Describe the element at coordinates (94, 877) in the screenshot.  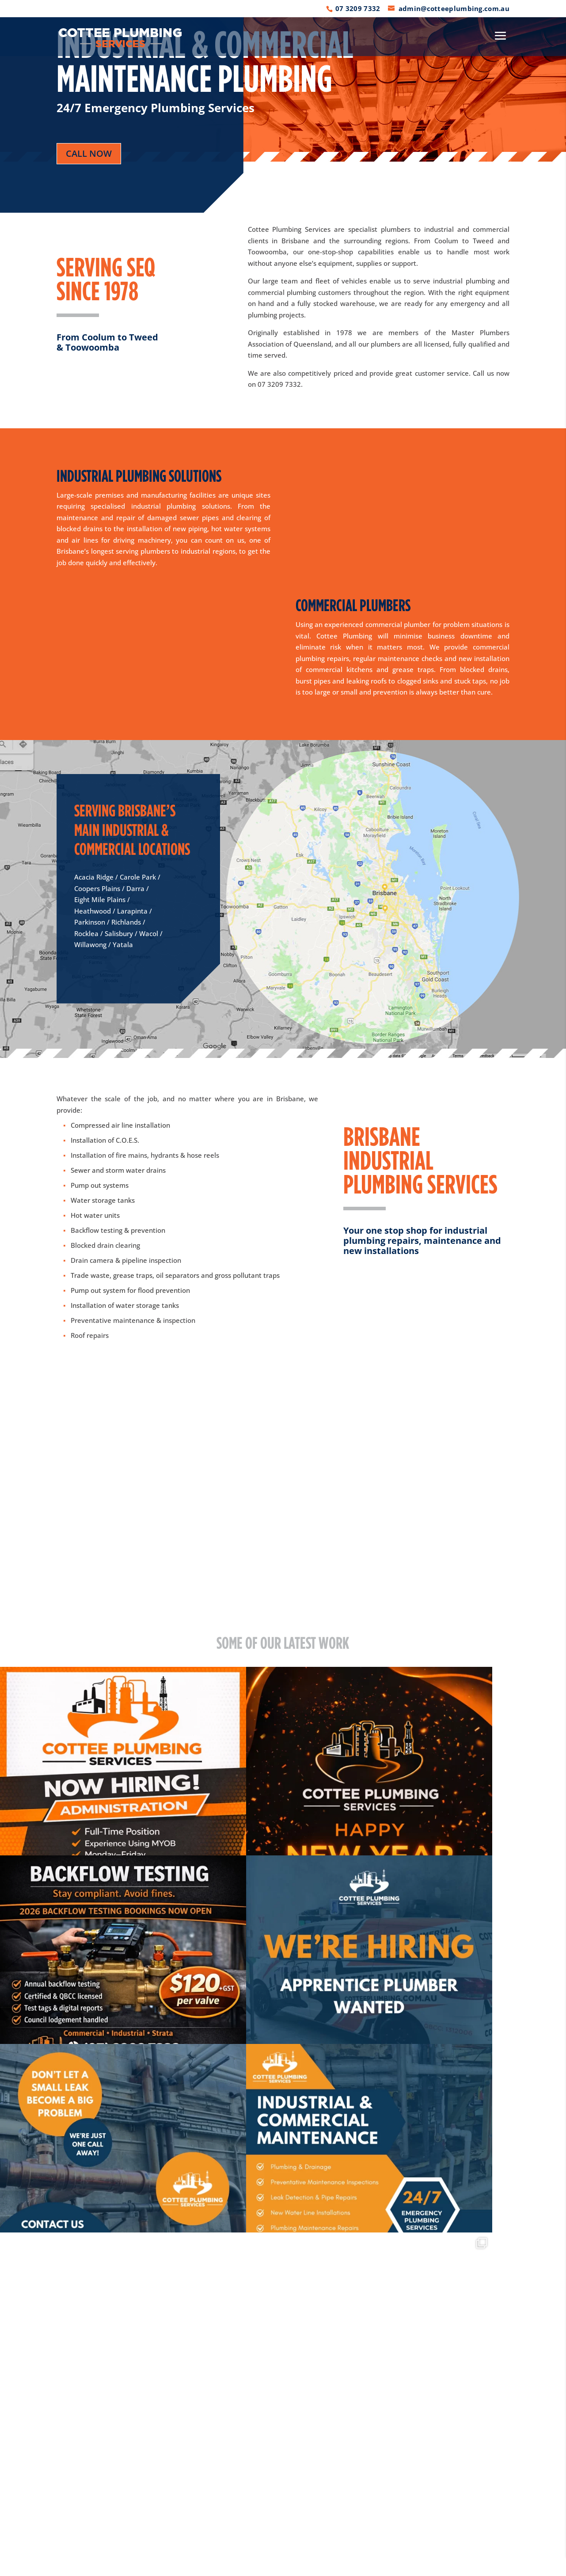
I see `Acacia Ridge` at that location.